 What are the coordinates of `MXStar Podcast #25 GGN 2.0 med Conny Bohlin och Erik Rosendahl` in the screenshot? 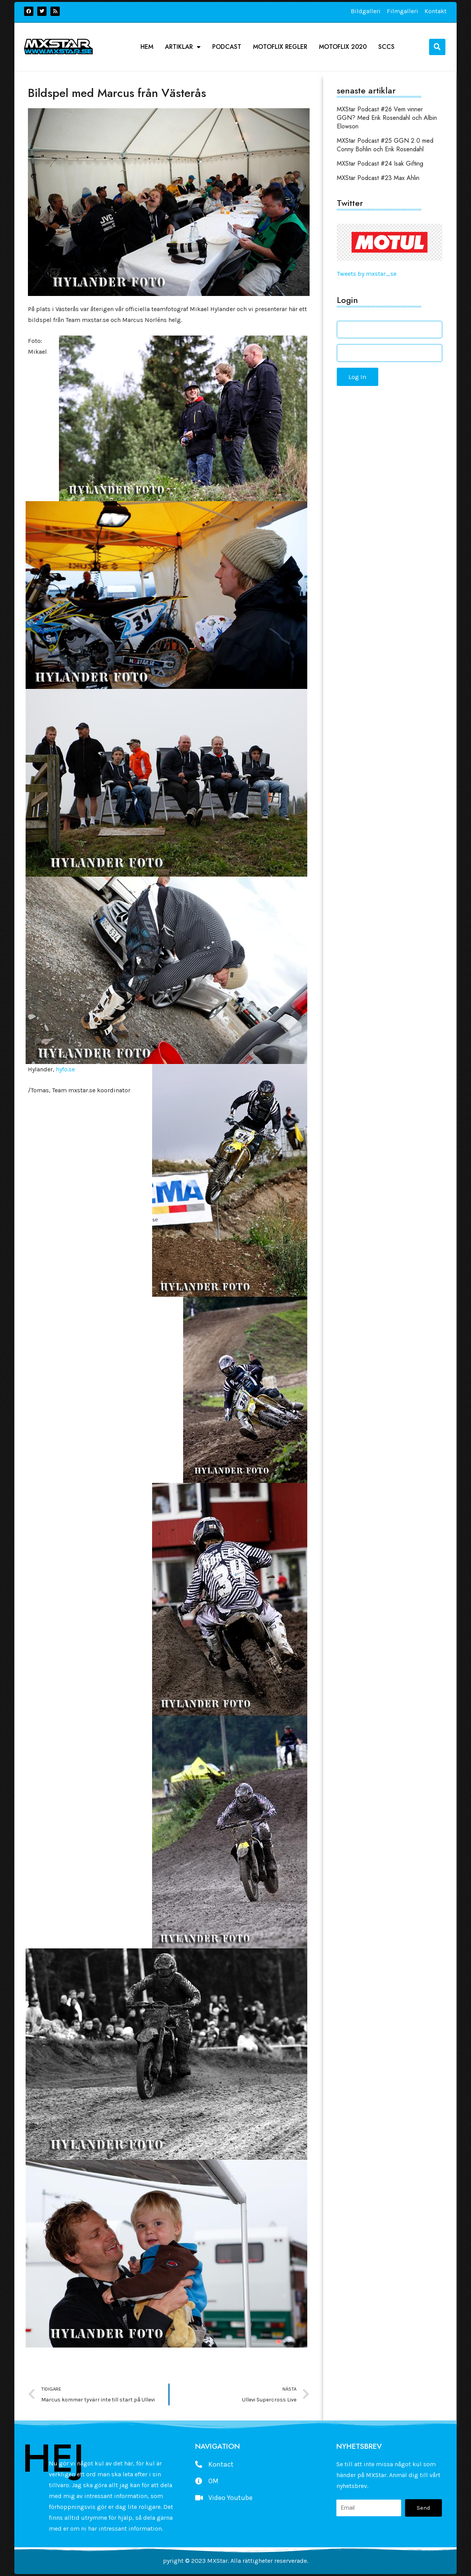 It's located at (385, 145).